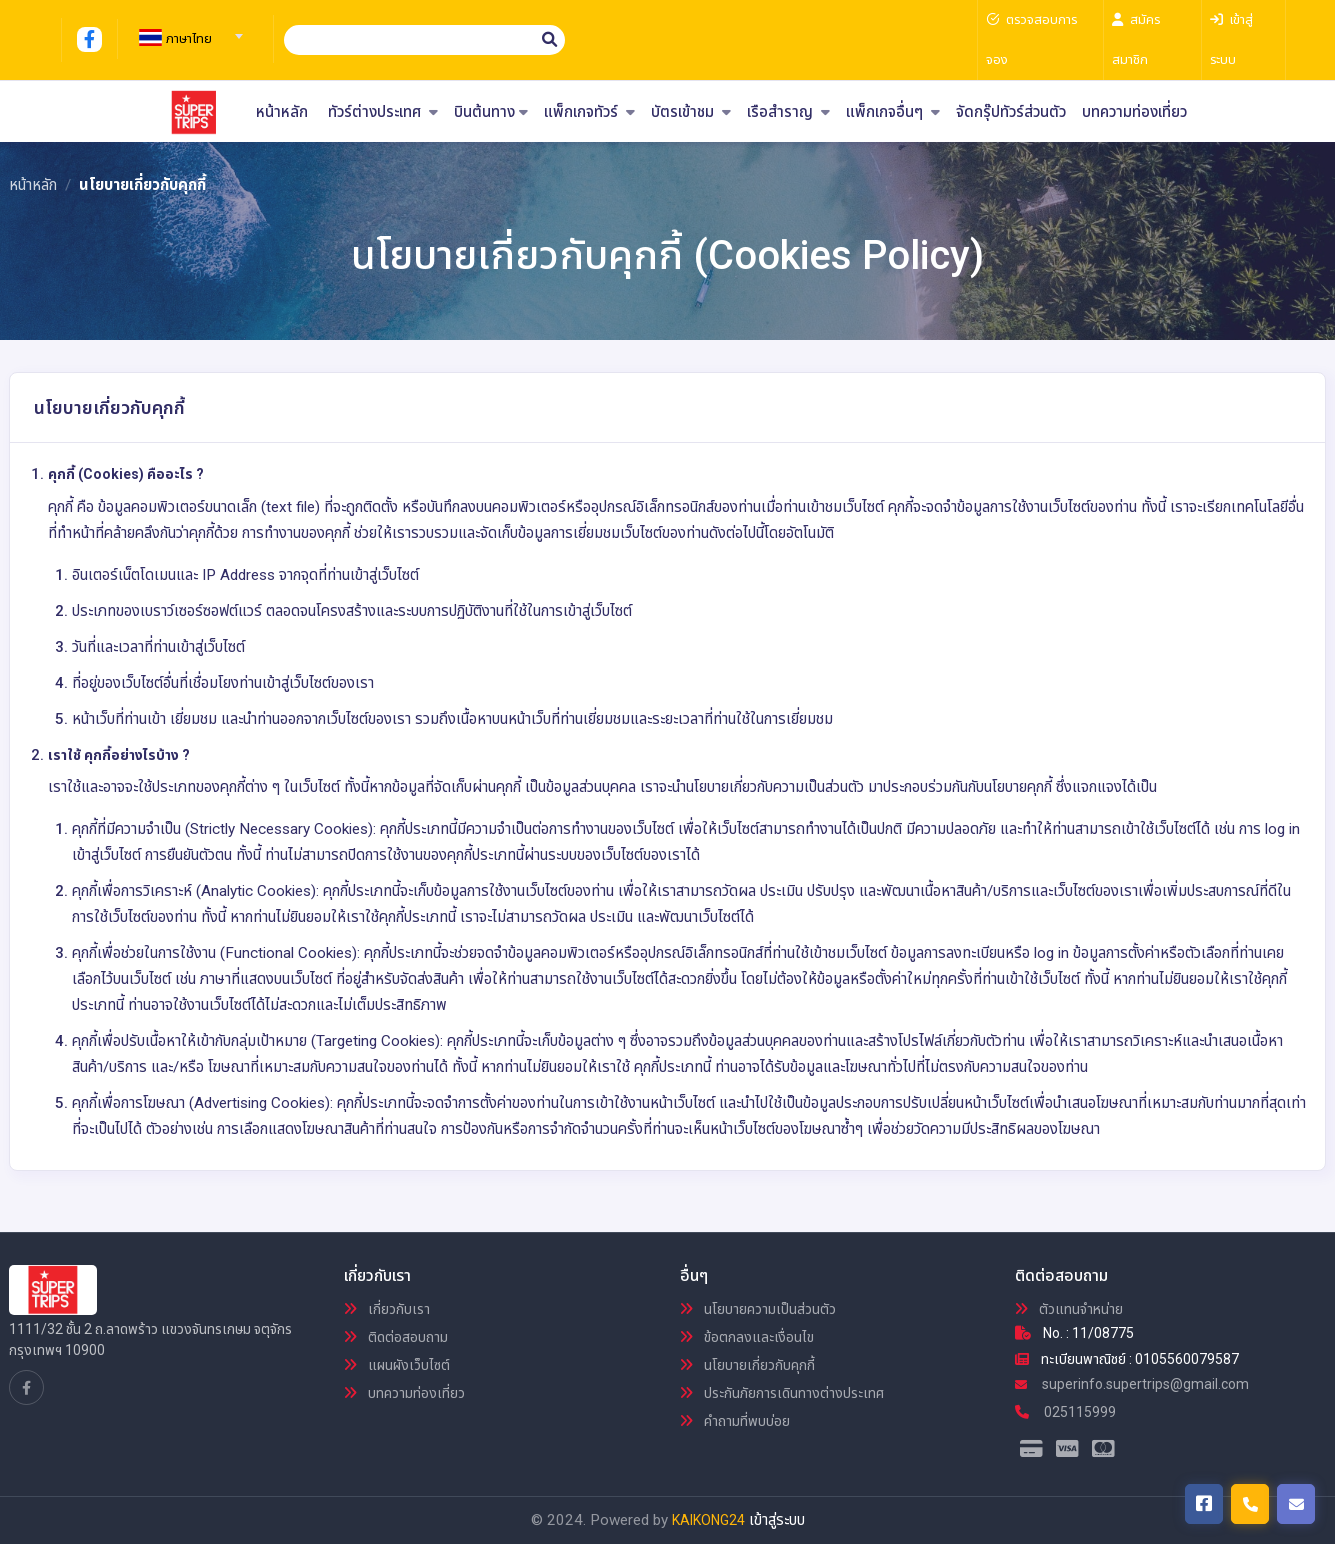 This screenshot has width=1335, height=1544. Describe the element at coordinates (1132, 1384) in the screenshot. I see `superinfo.supertrips@gmail.com` at that location.